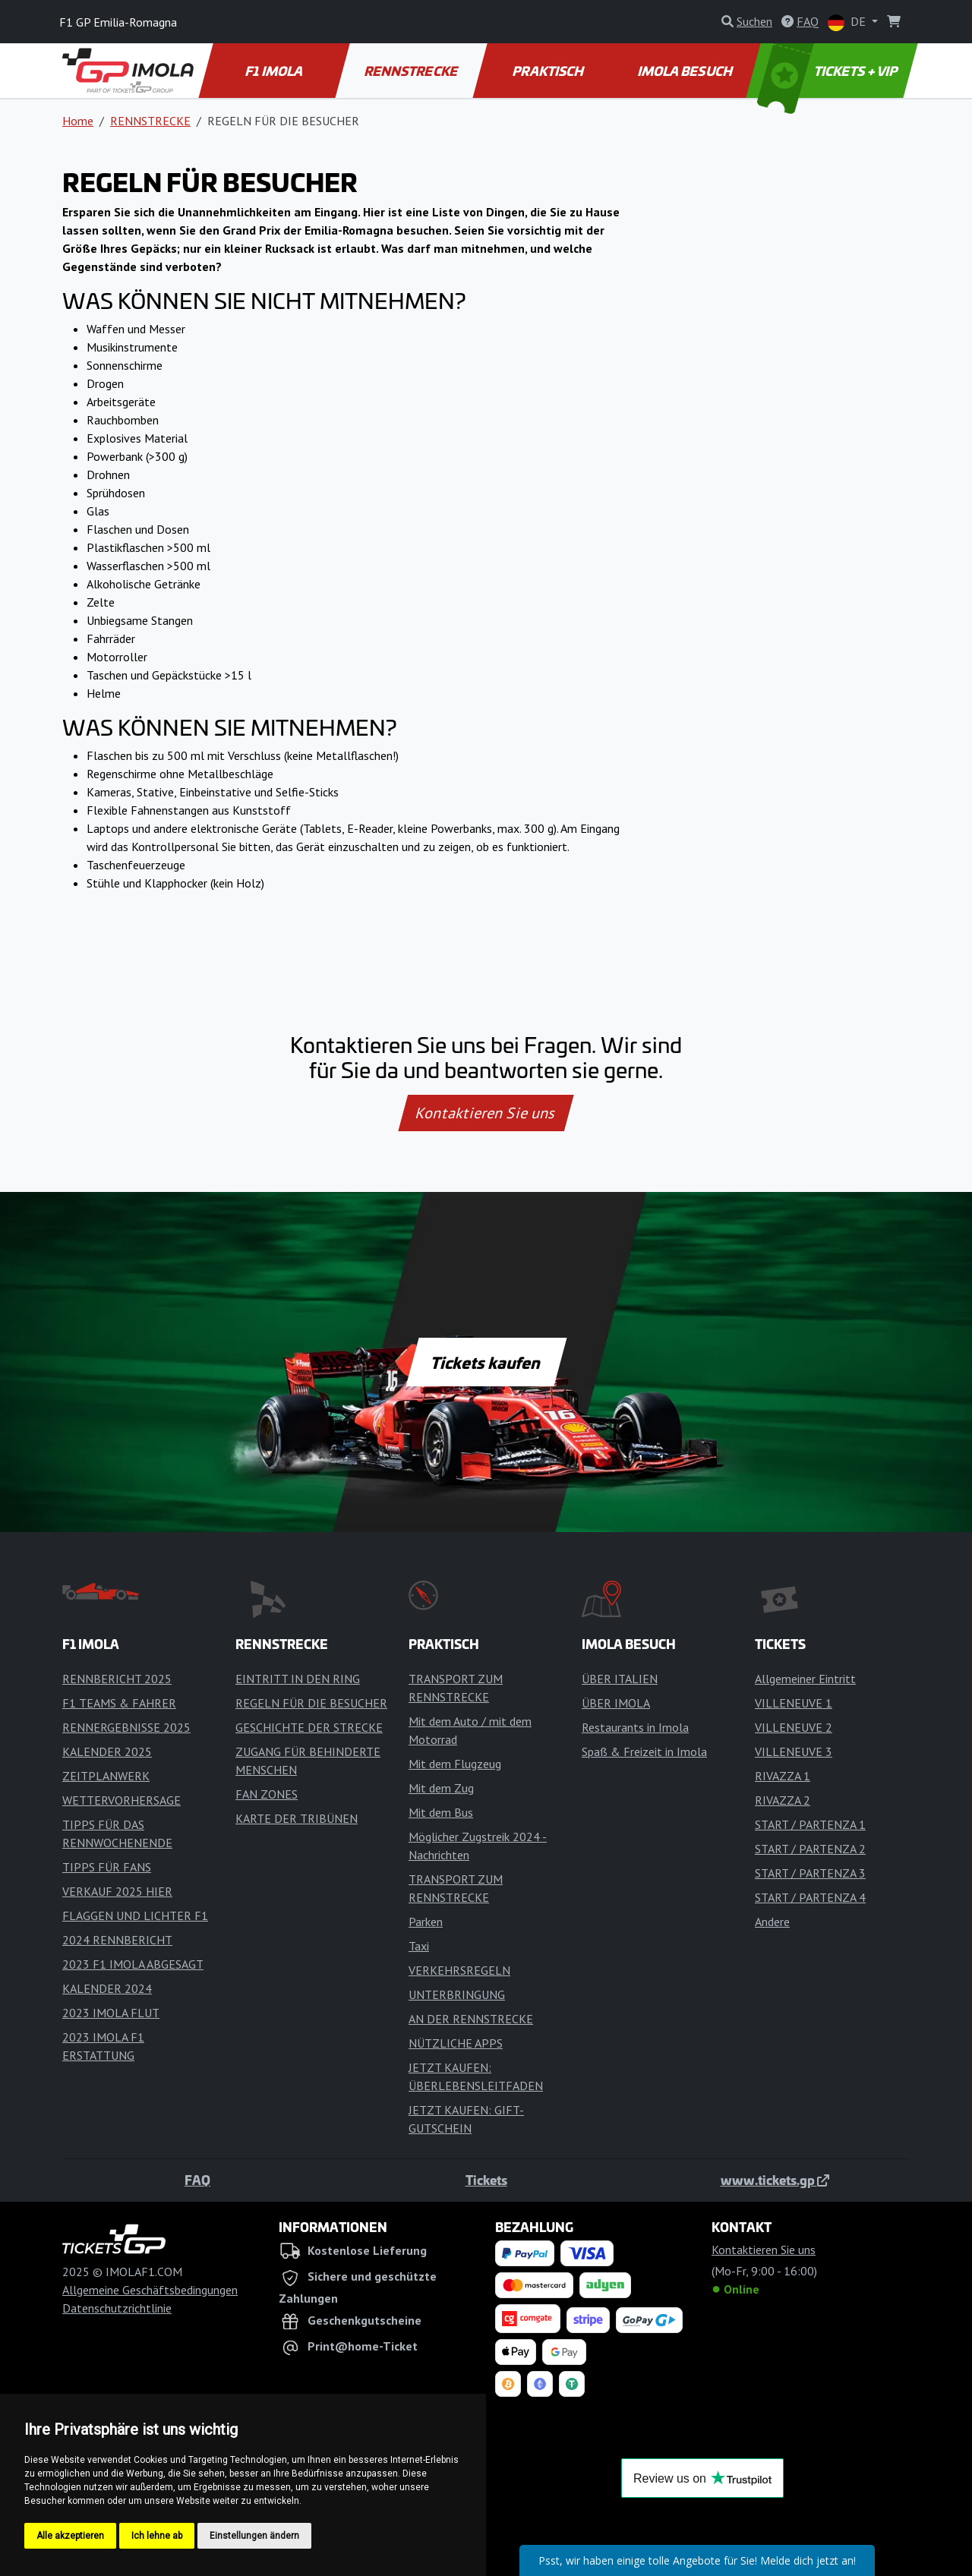 This screenshot has width=972, height=2576. What do you see at coordinates (486, 2180) in the screenshot?
I see `Tickets` at bounding box center [486, 2180].